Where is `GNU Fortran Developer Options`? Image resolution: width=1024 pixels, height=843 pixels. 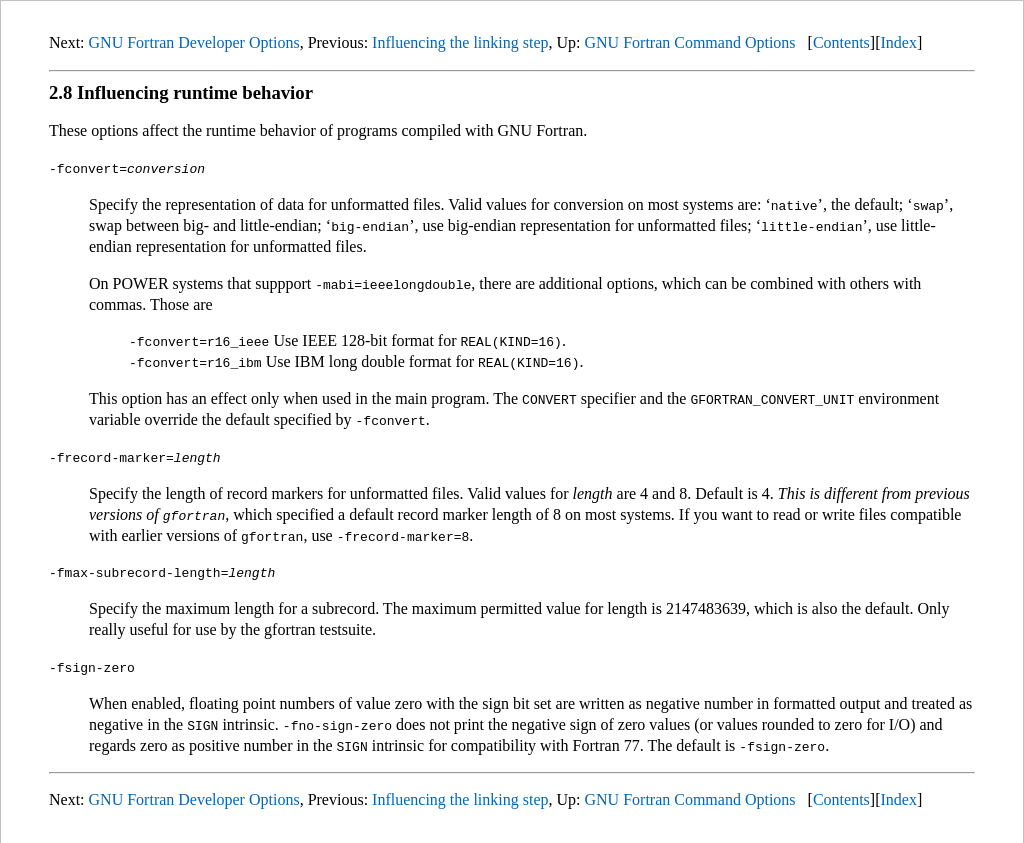 GNU Fortran Developer Options is located at coordinates (194, 42).